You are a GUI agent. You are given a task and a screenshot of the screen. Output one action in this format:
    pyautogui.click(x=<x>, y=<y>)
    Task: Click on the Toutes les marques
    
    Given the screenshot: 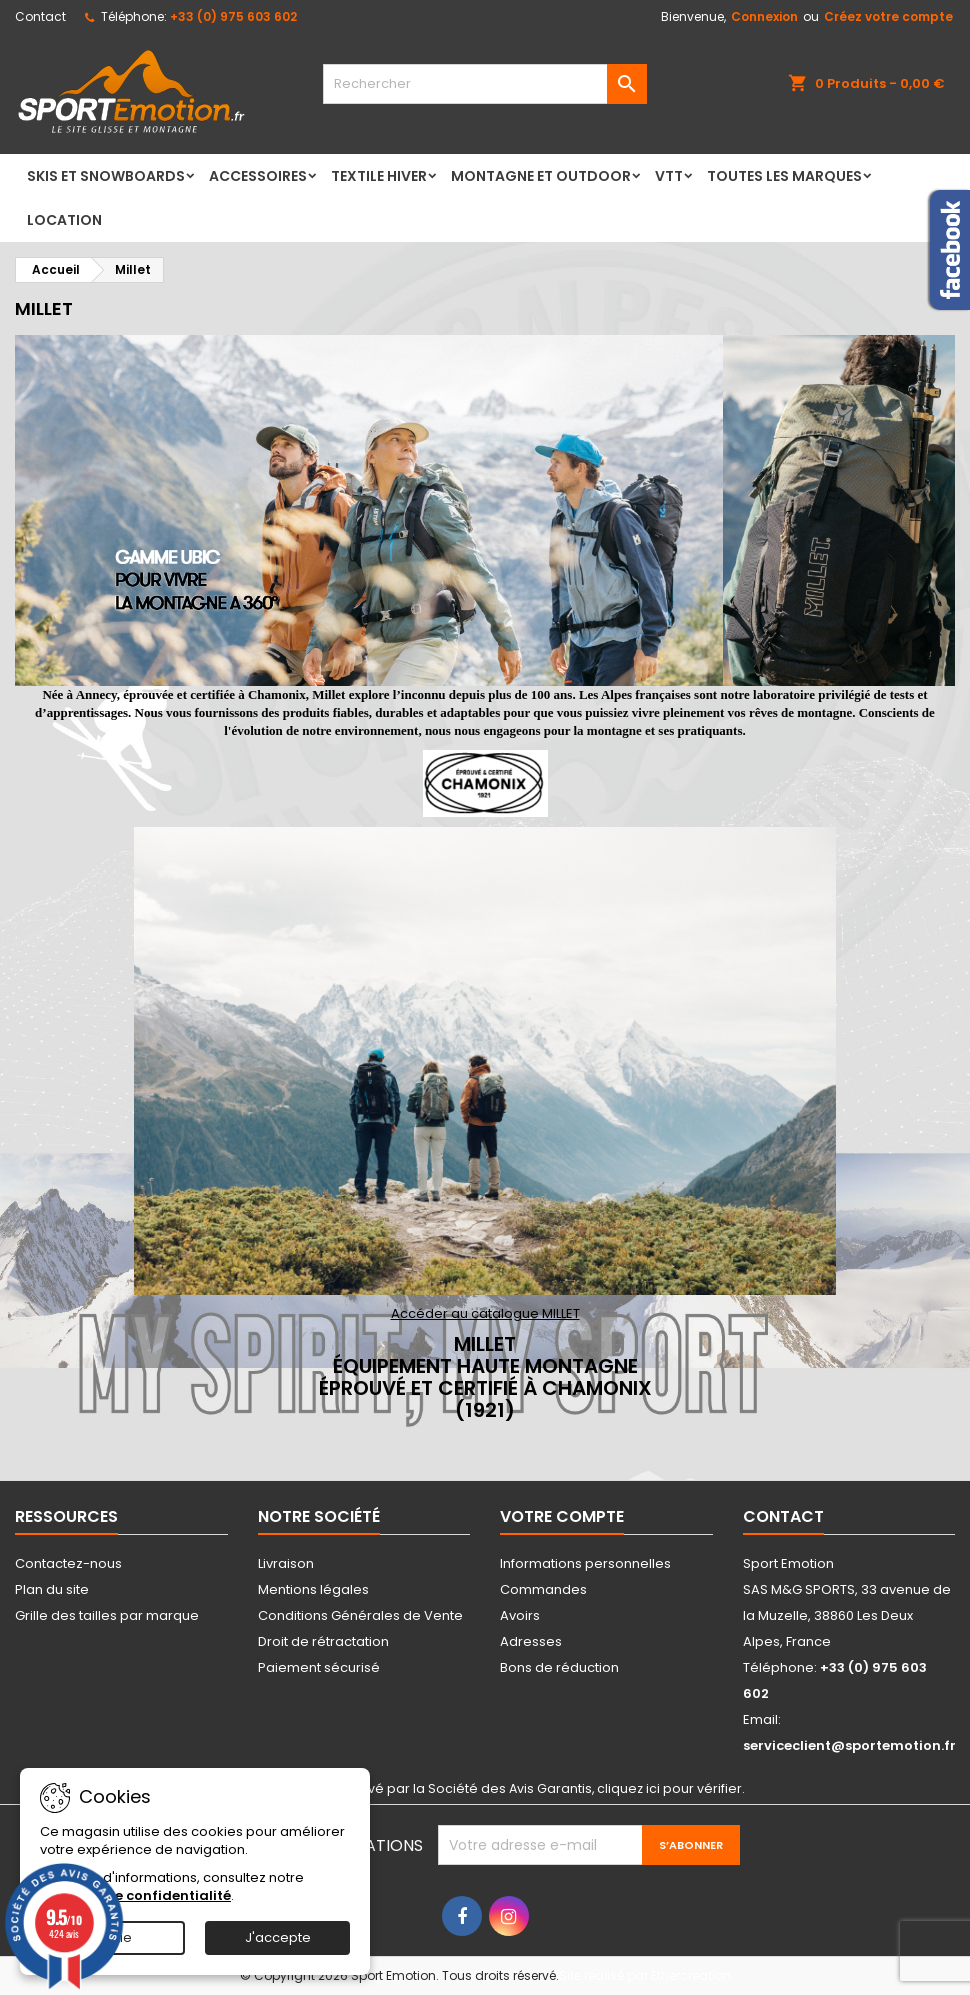 What is the action you would take?
    pyautogui.click(x=784, y=176)
    